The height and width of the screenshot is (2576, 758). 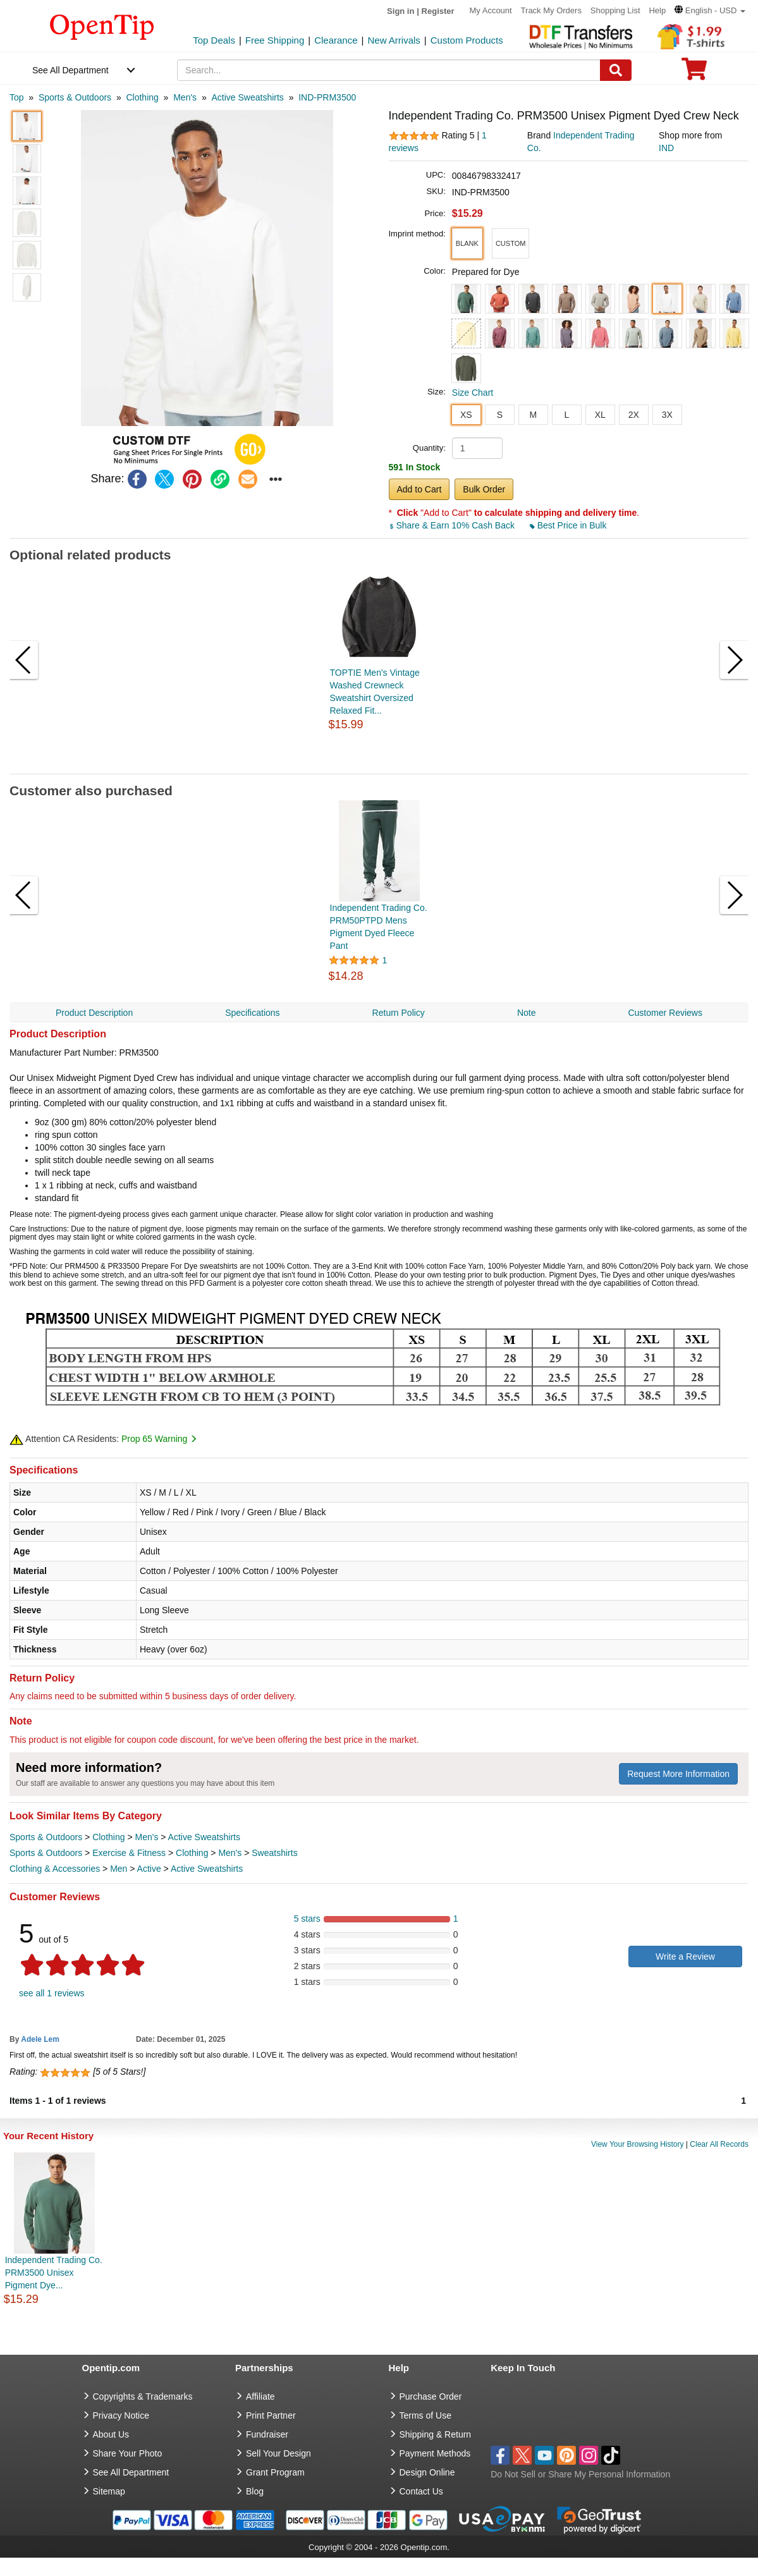 I want to click on Exercise & Fitness [category Exercise & Fitness], so click(x=129, y=1853).